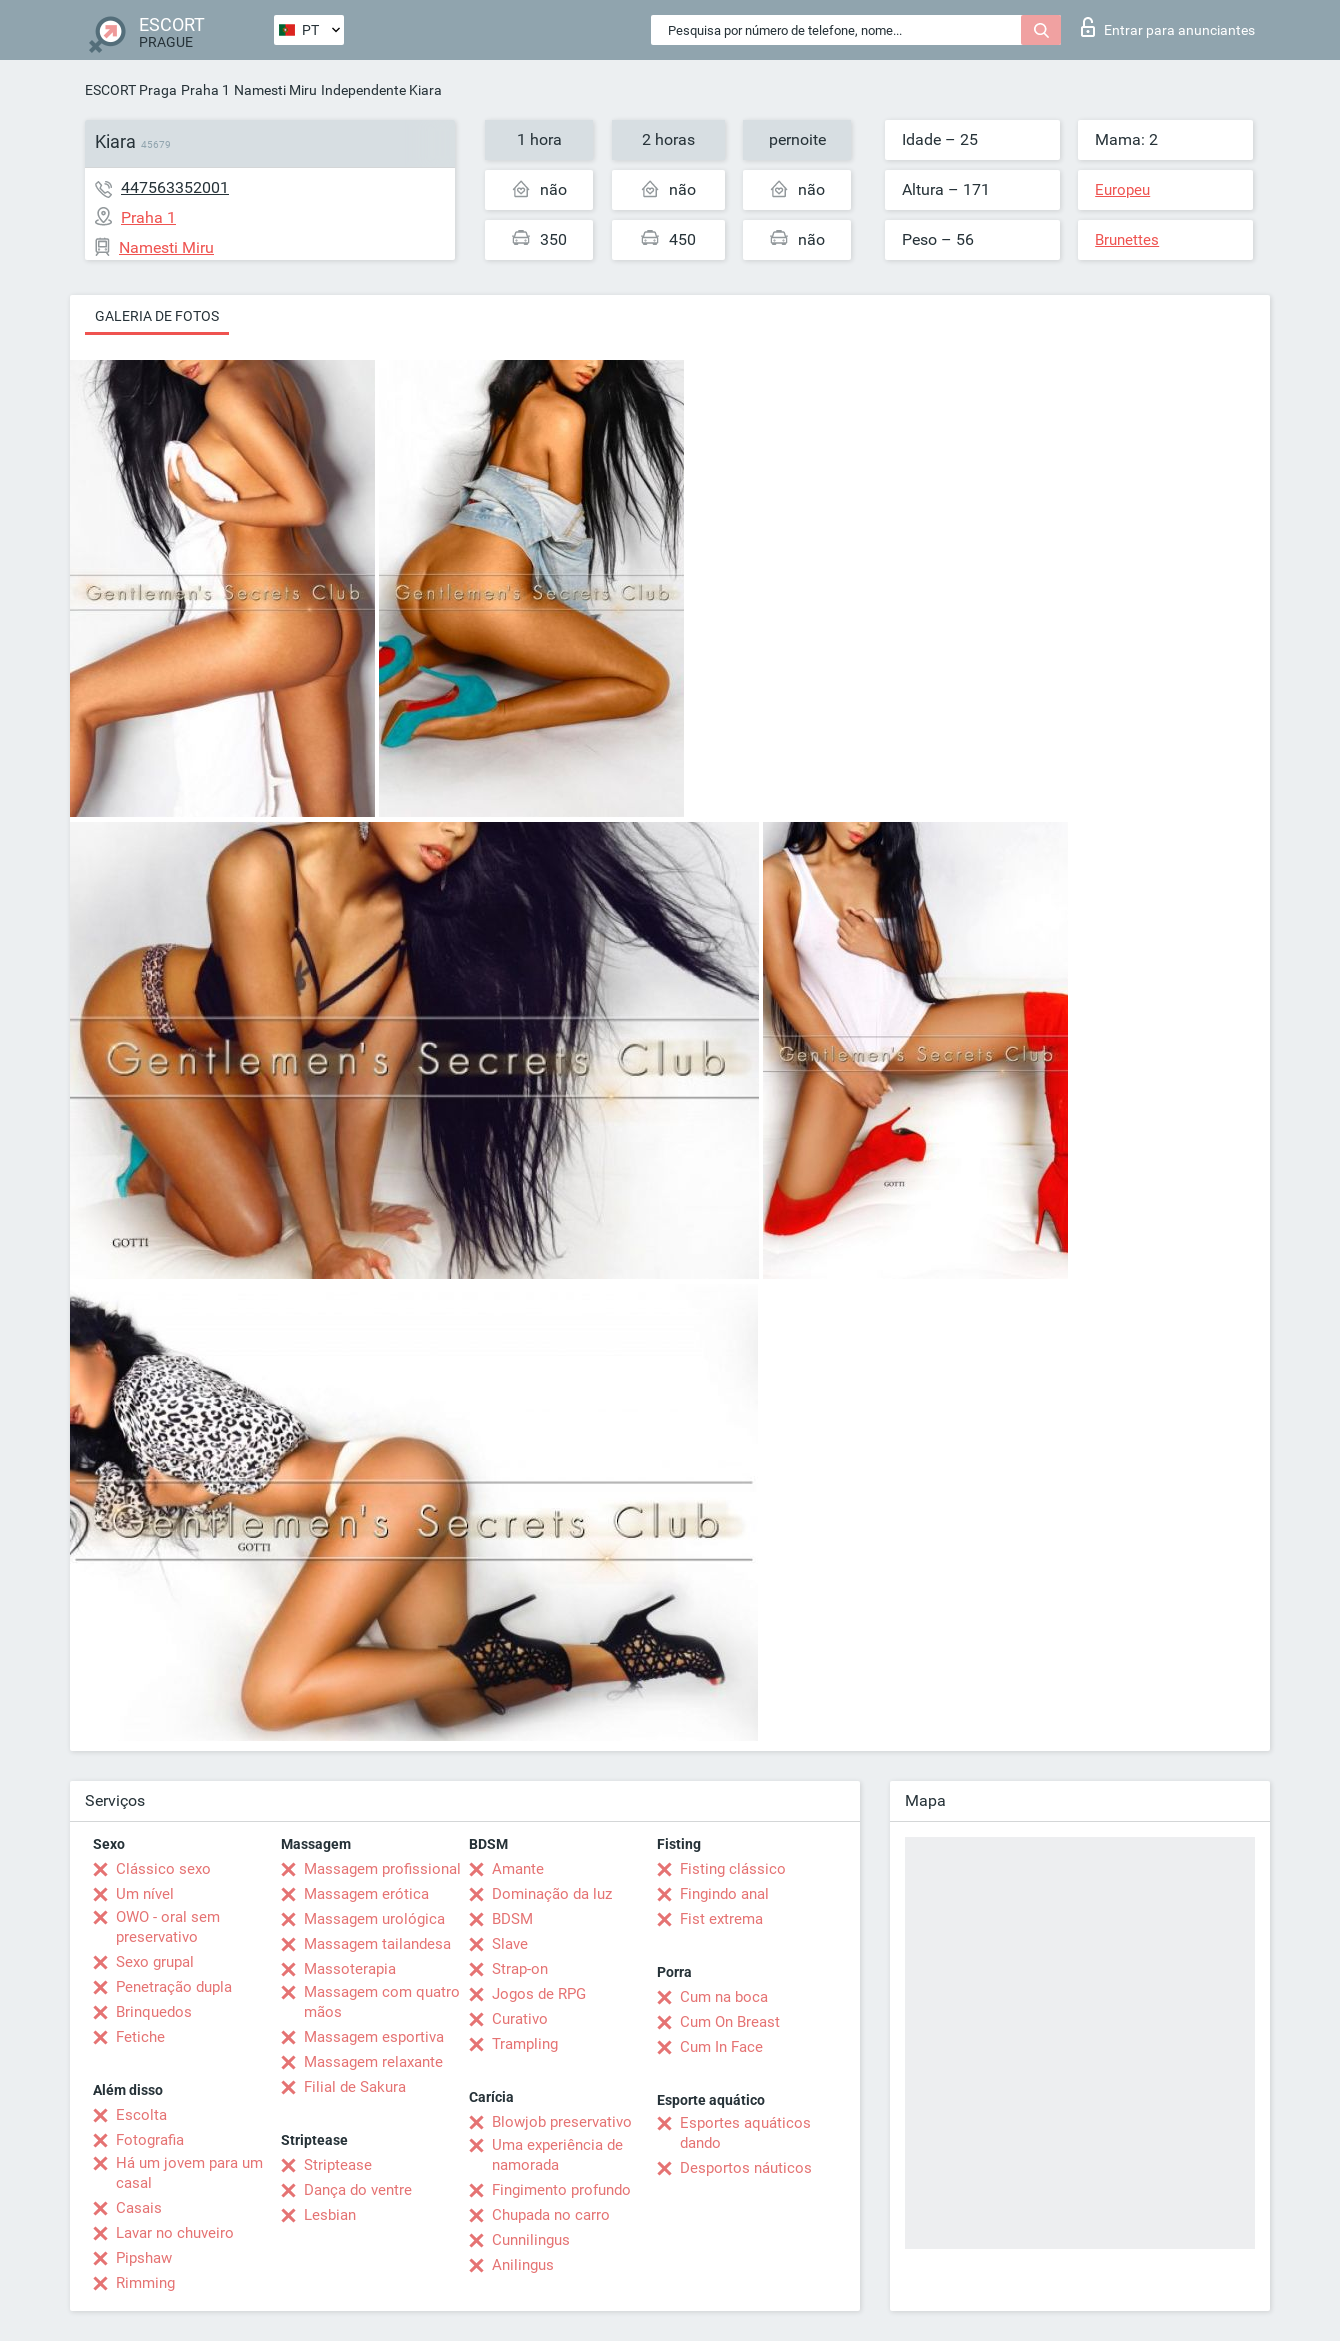 The height and width of the screenshot is (2341, 1340). What do you see at coordinates (174, 1987) in the screenshot?
I see `Penetração dupla` at bounding box center [174, 1987].